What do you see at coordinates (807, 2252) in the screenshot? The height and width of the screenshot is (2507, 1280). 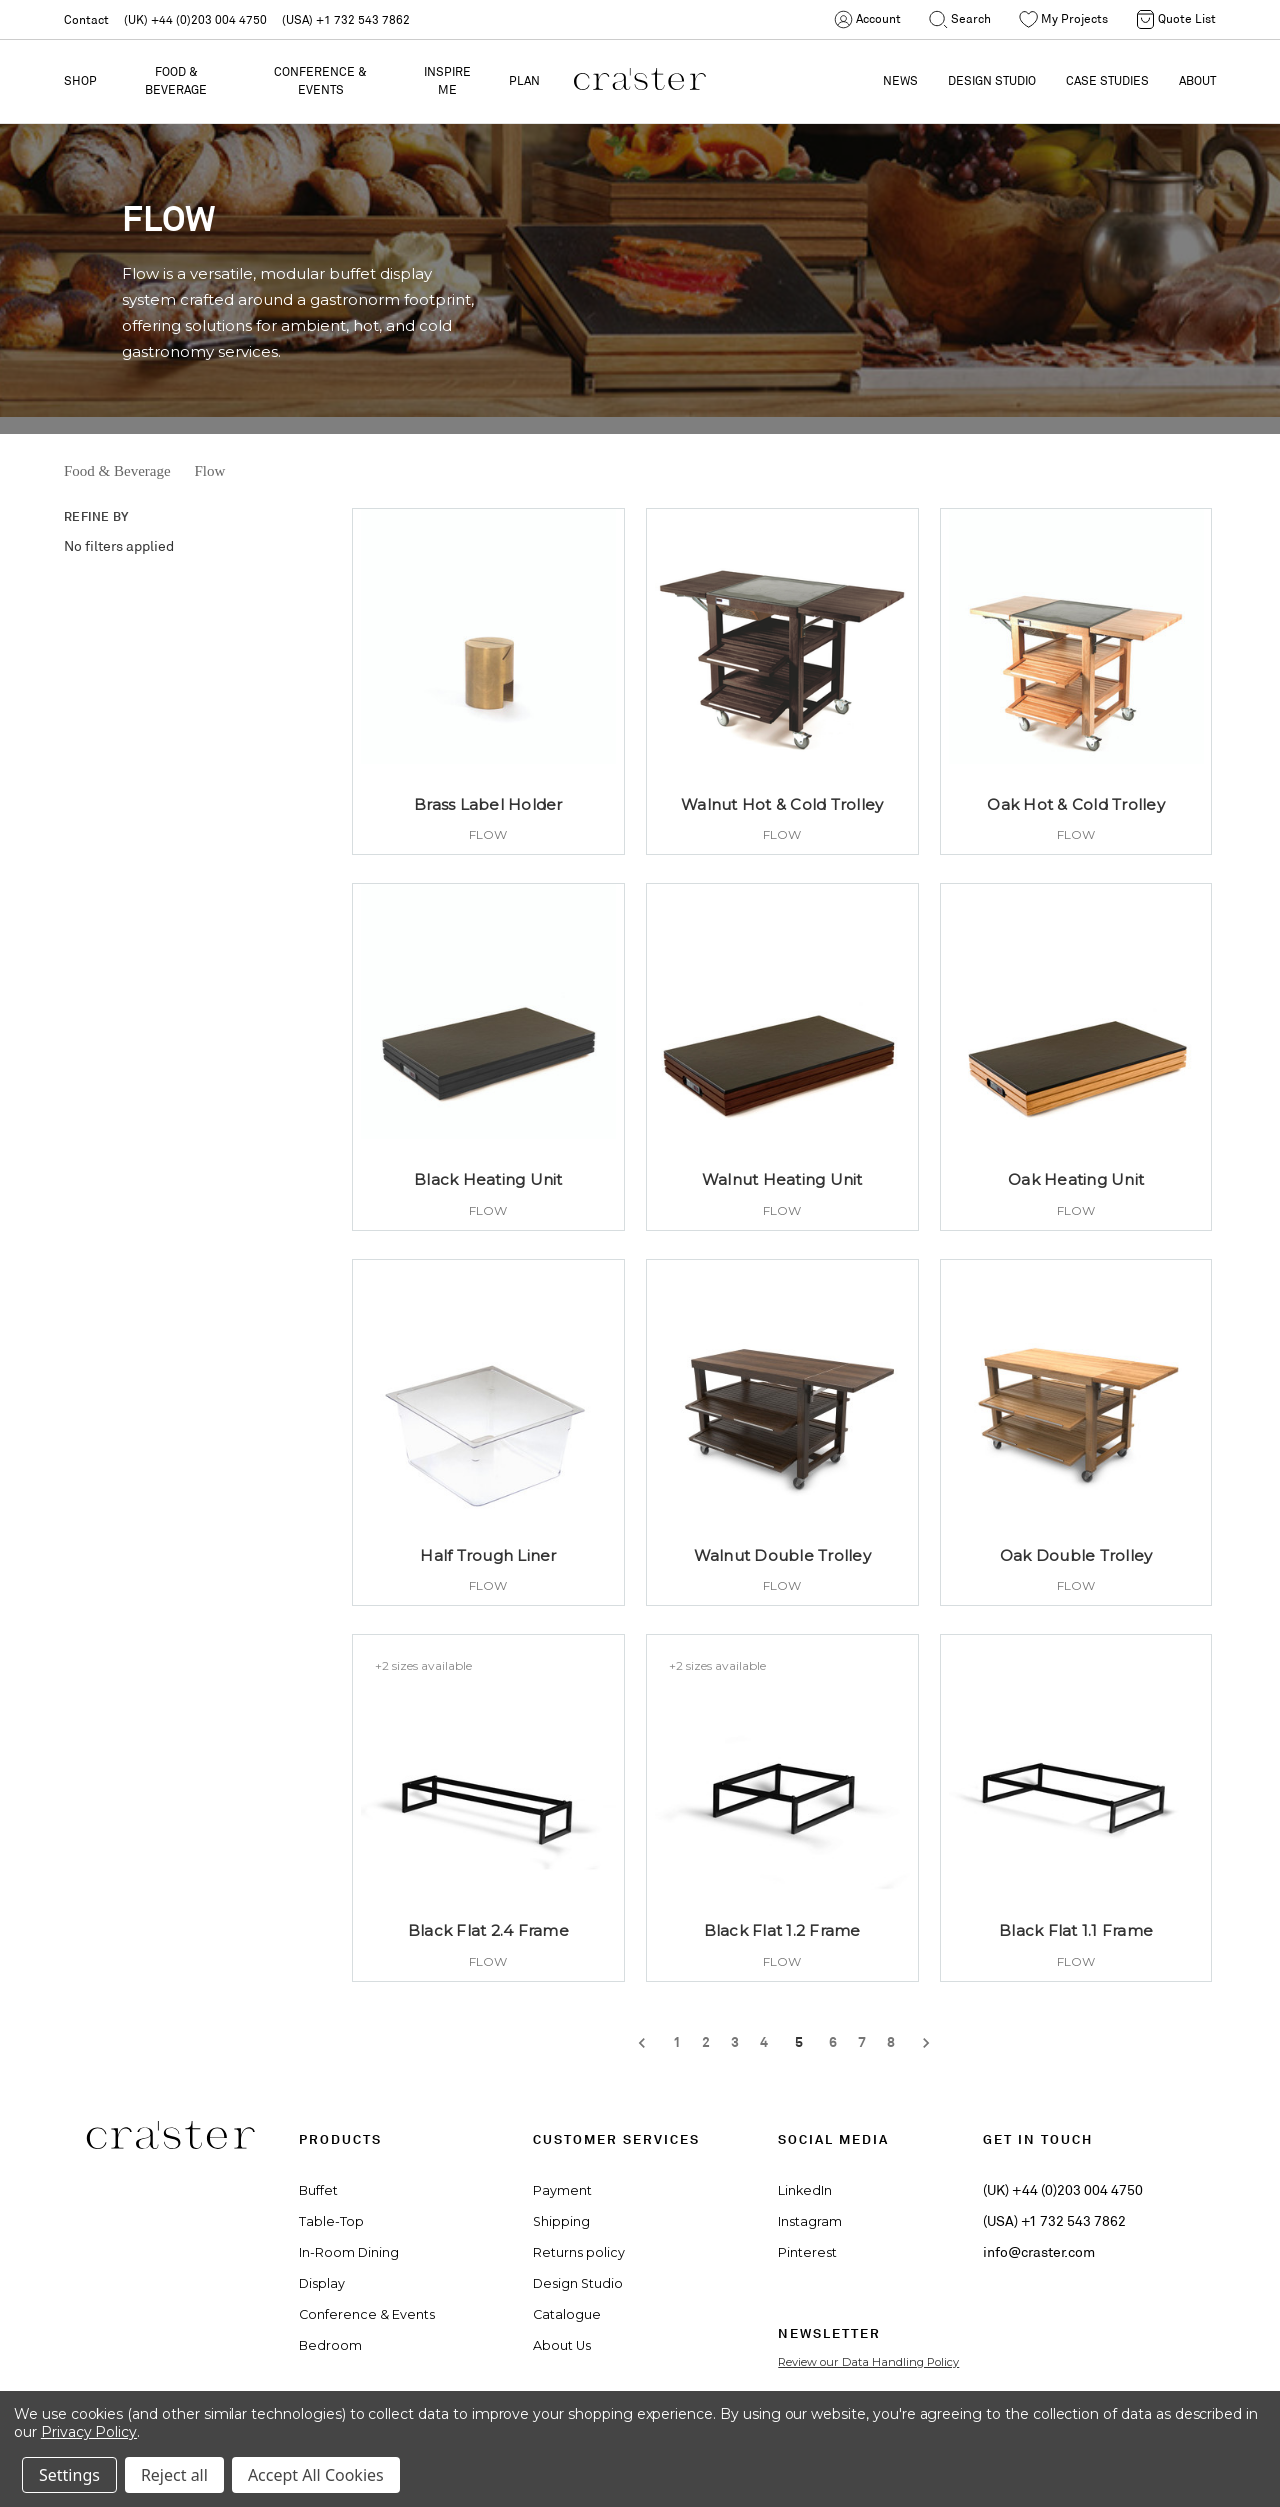 I see `Pinterest` at bounding box center [807, 2252].